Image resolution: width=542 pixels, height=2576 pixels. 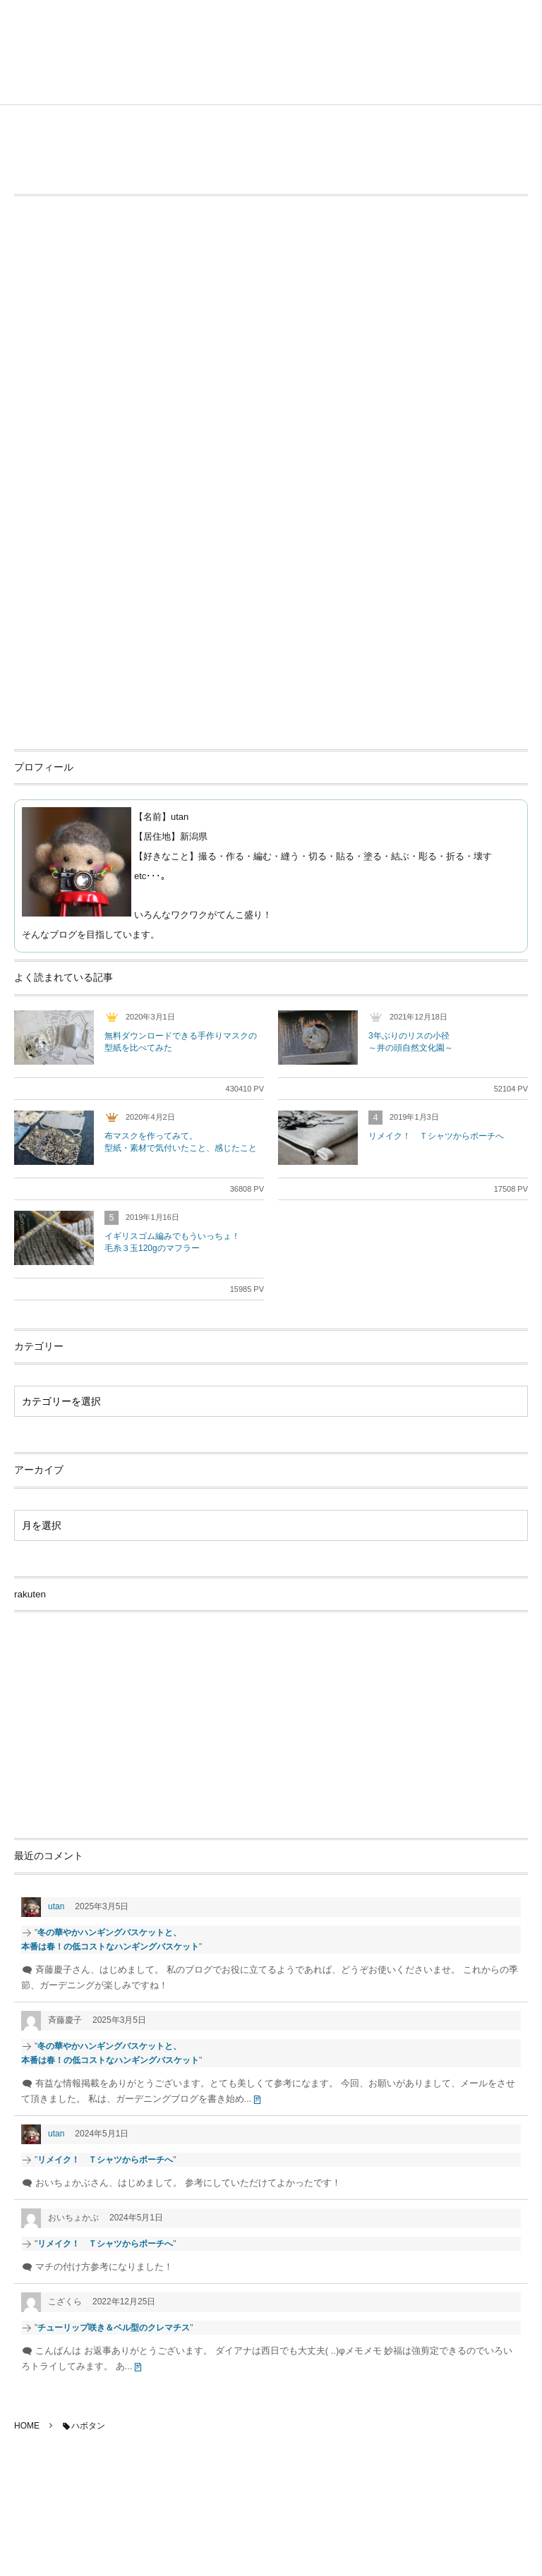 What do you see at coordinates (180, 1042) in the screenshot?
I see `無料ダウンロードできる手作りマスクの型紙を比べてみた` at bounding box center [180, 1042].